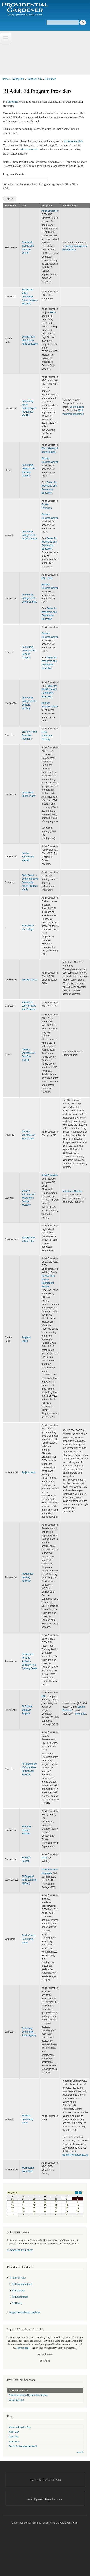 The height and width of the screenshot is (2576, 90). I want to click on See this page, so click(77, 407).